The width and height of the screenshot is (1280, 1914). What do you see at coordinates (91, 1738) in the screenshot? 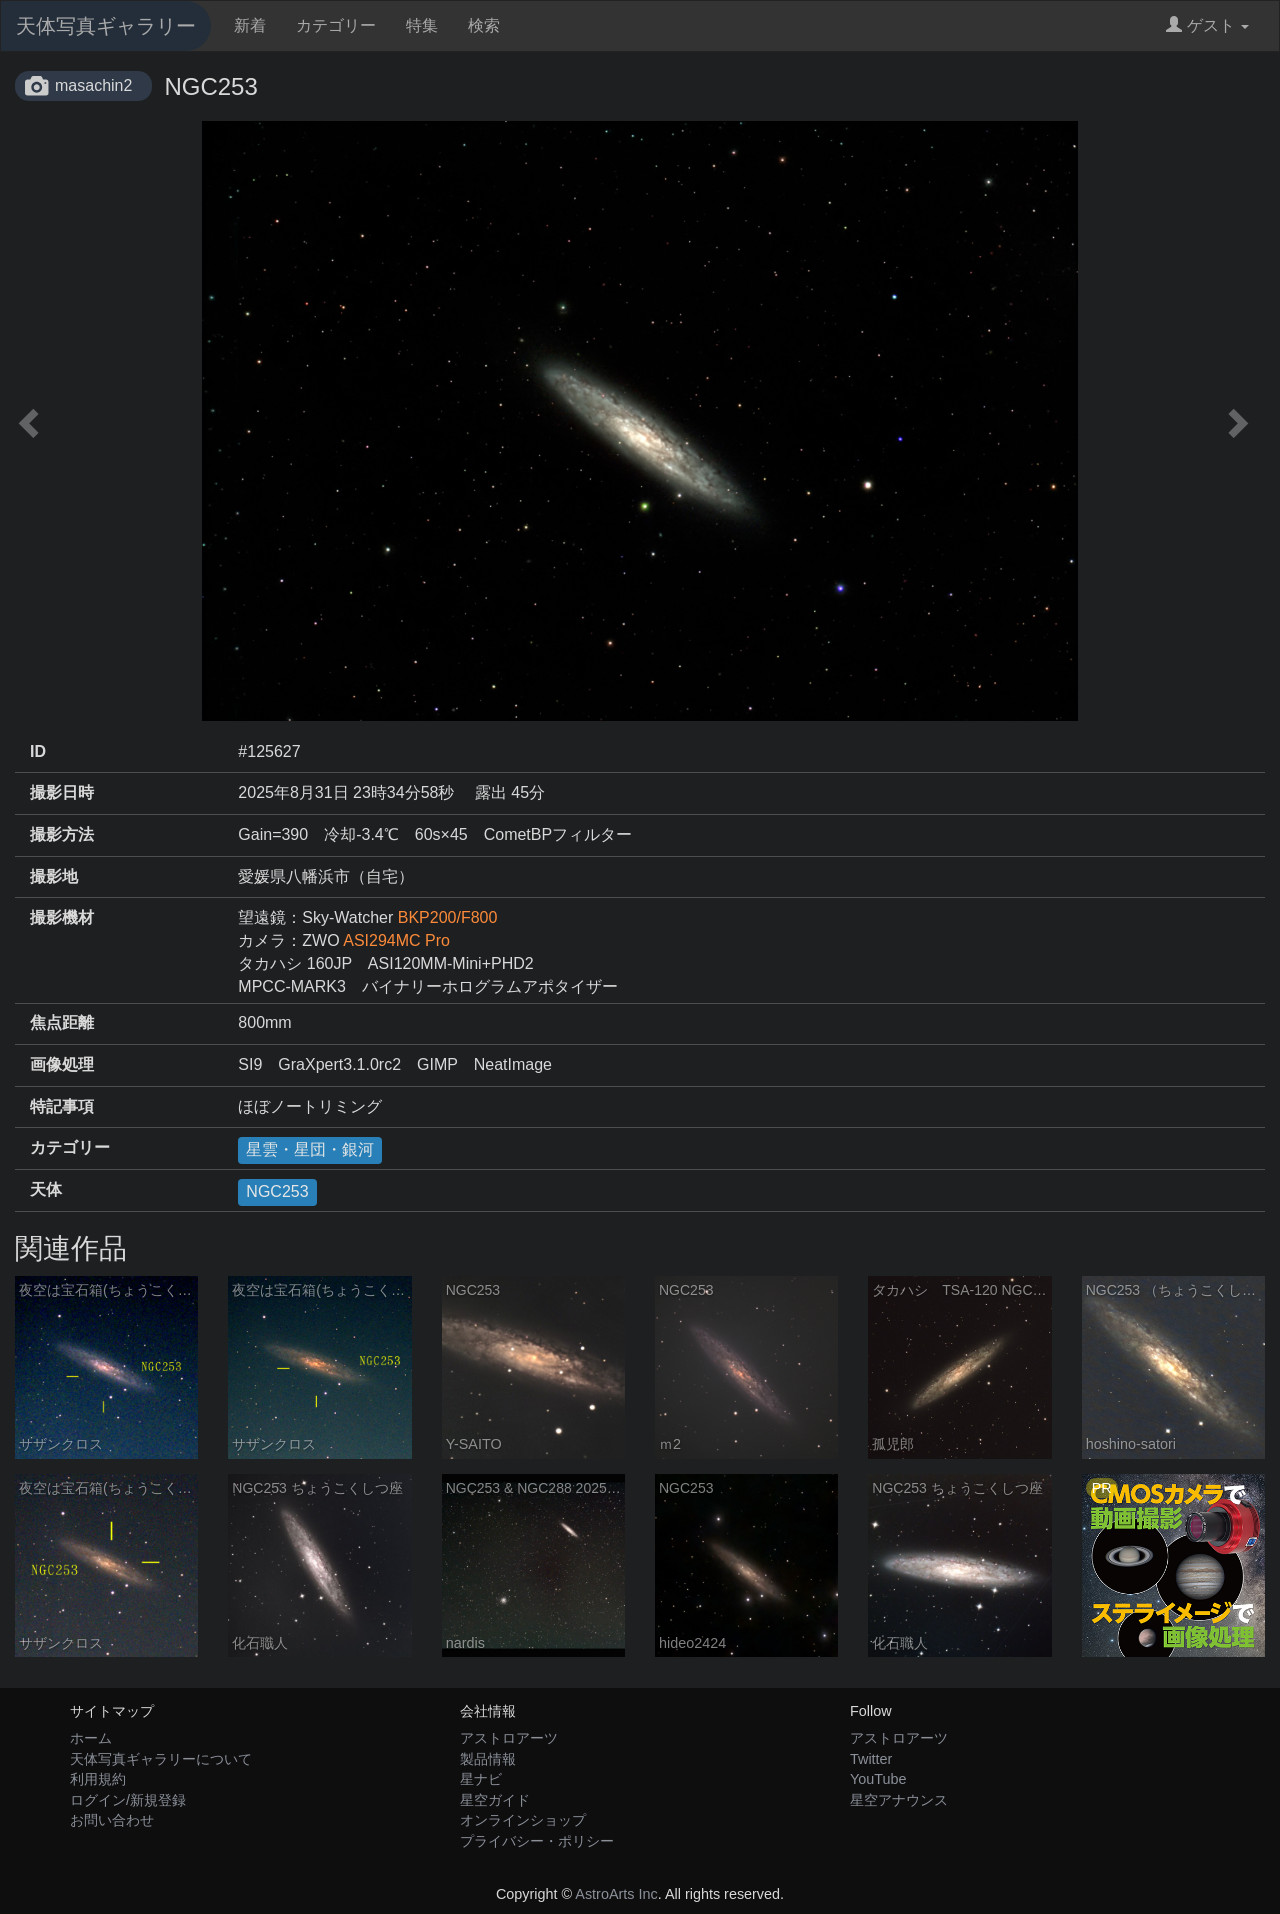
I see `ホーム` at bounding box center [91, 1738].